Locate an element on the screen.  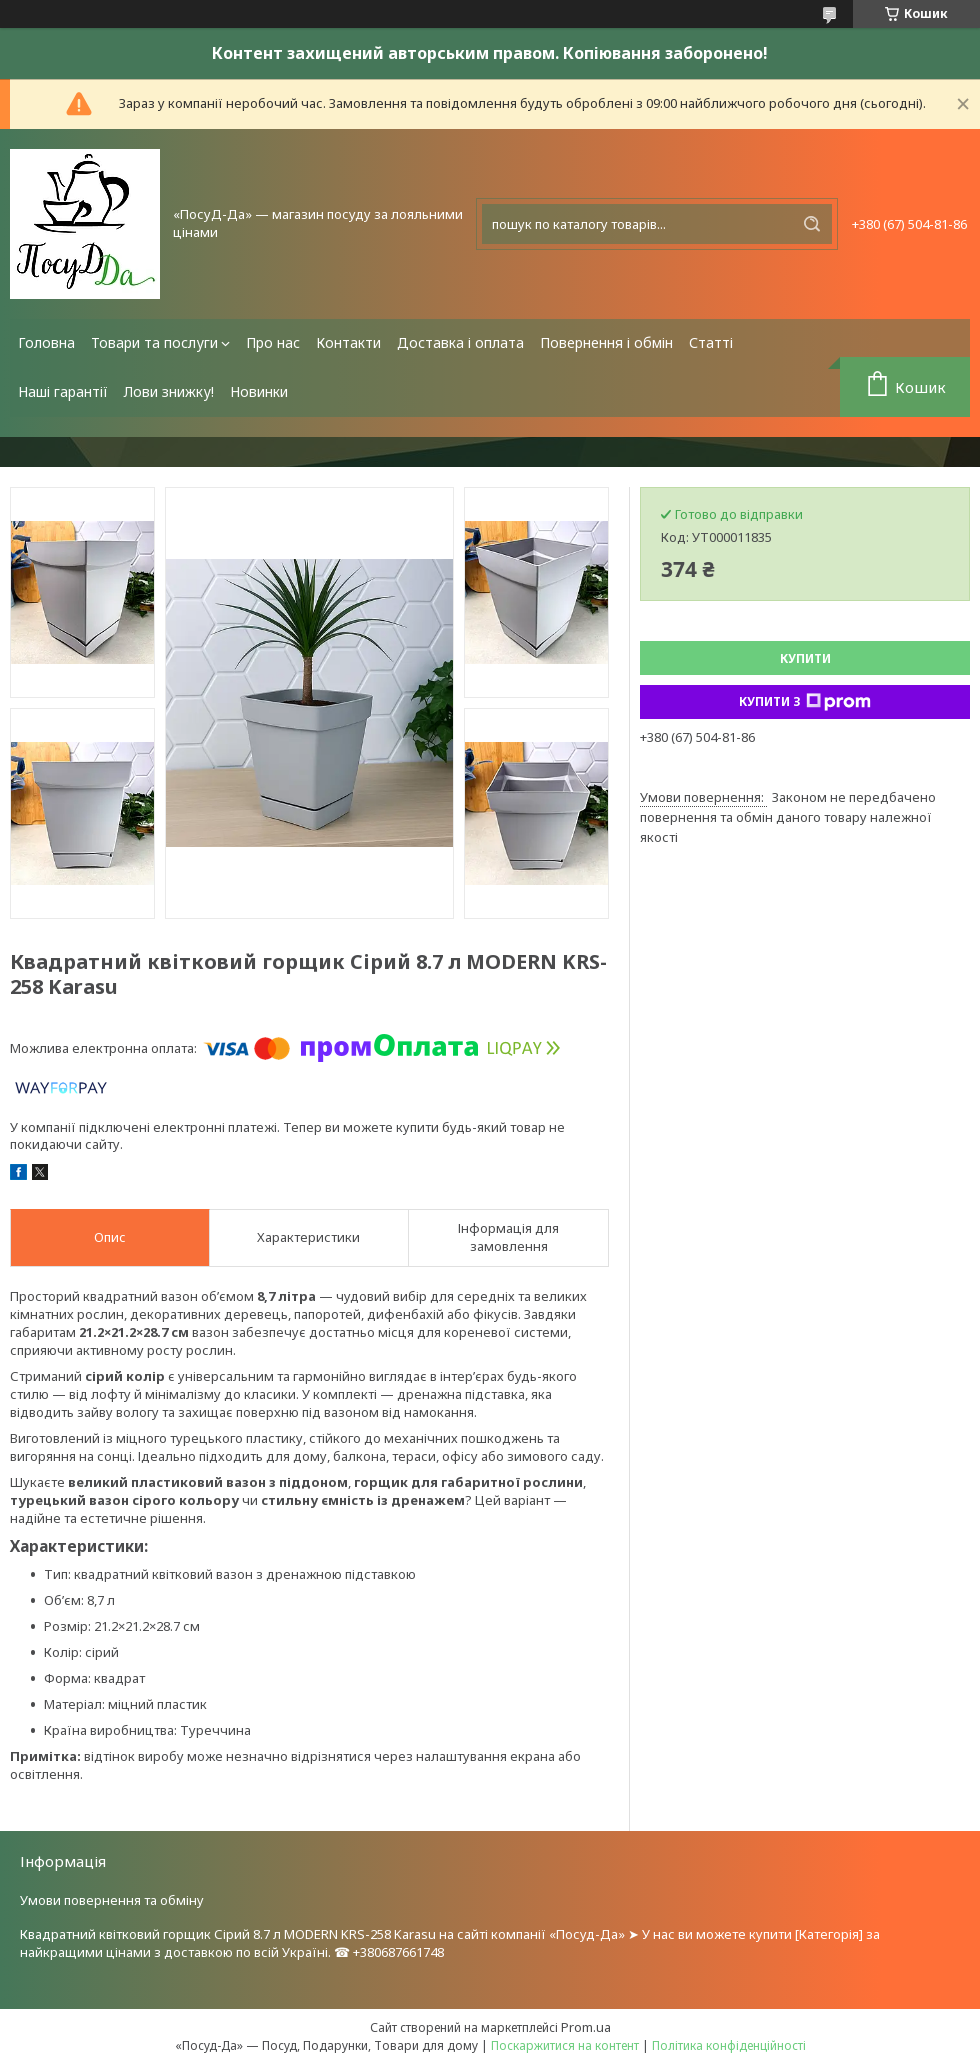
Повернення і обмін is located at coordinates (606, 342).